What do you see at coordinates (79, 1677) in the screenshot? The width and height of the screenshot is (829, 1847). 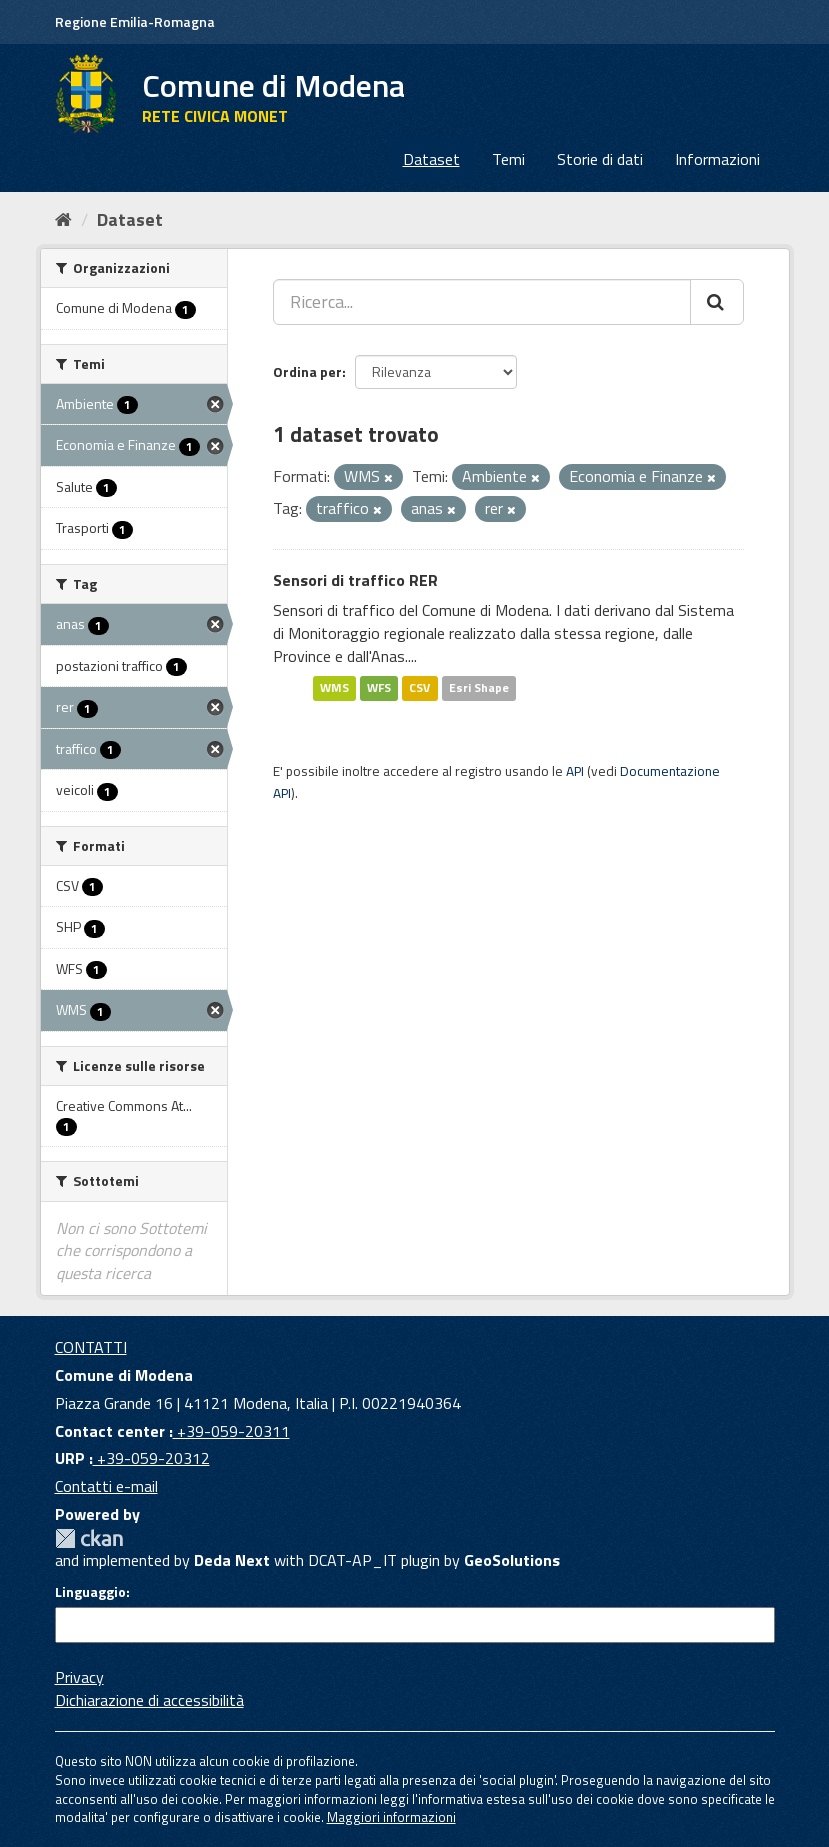 I see `Privacy` at bounding box center [79, 1677].